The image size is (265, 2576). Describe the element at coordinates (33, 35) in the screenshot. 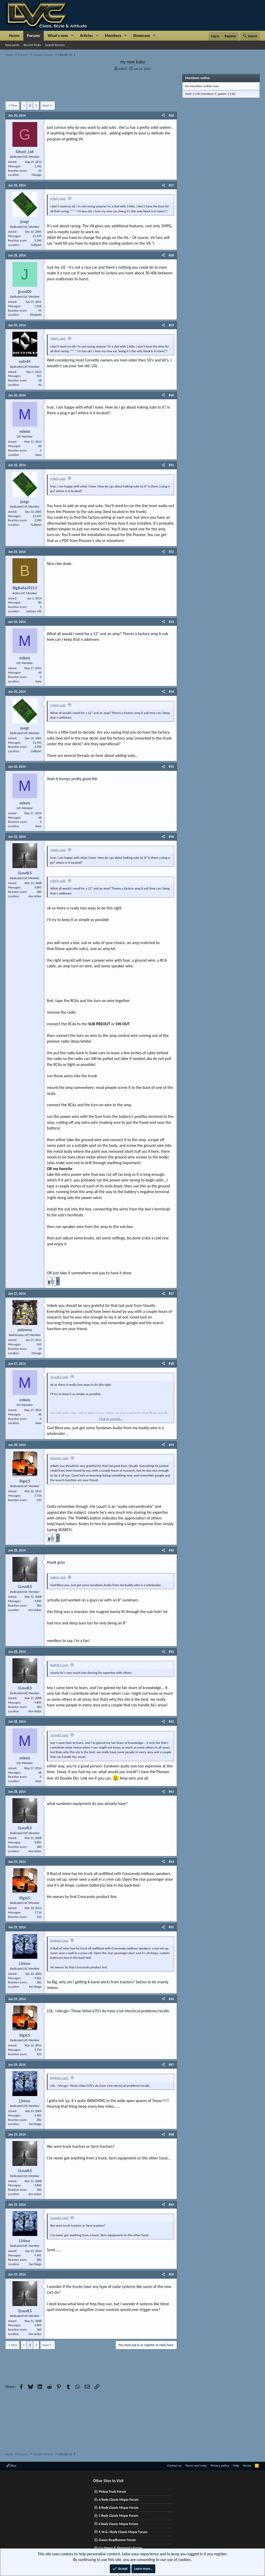

I see `Forums` at that location.